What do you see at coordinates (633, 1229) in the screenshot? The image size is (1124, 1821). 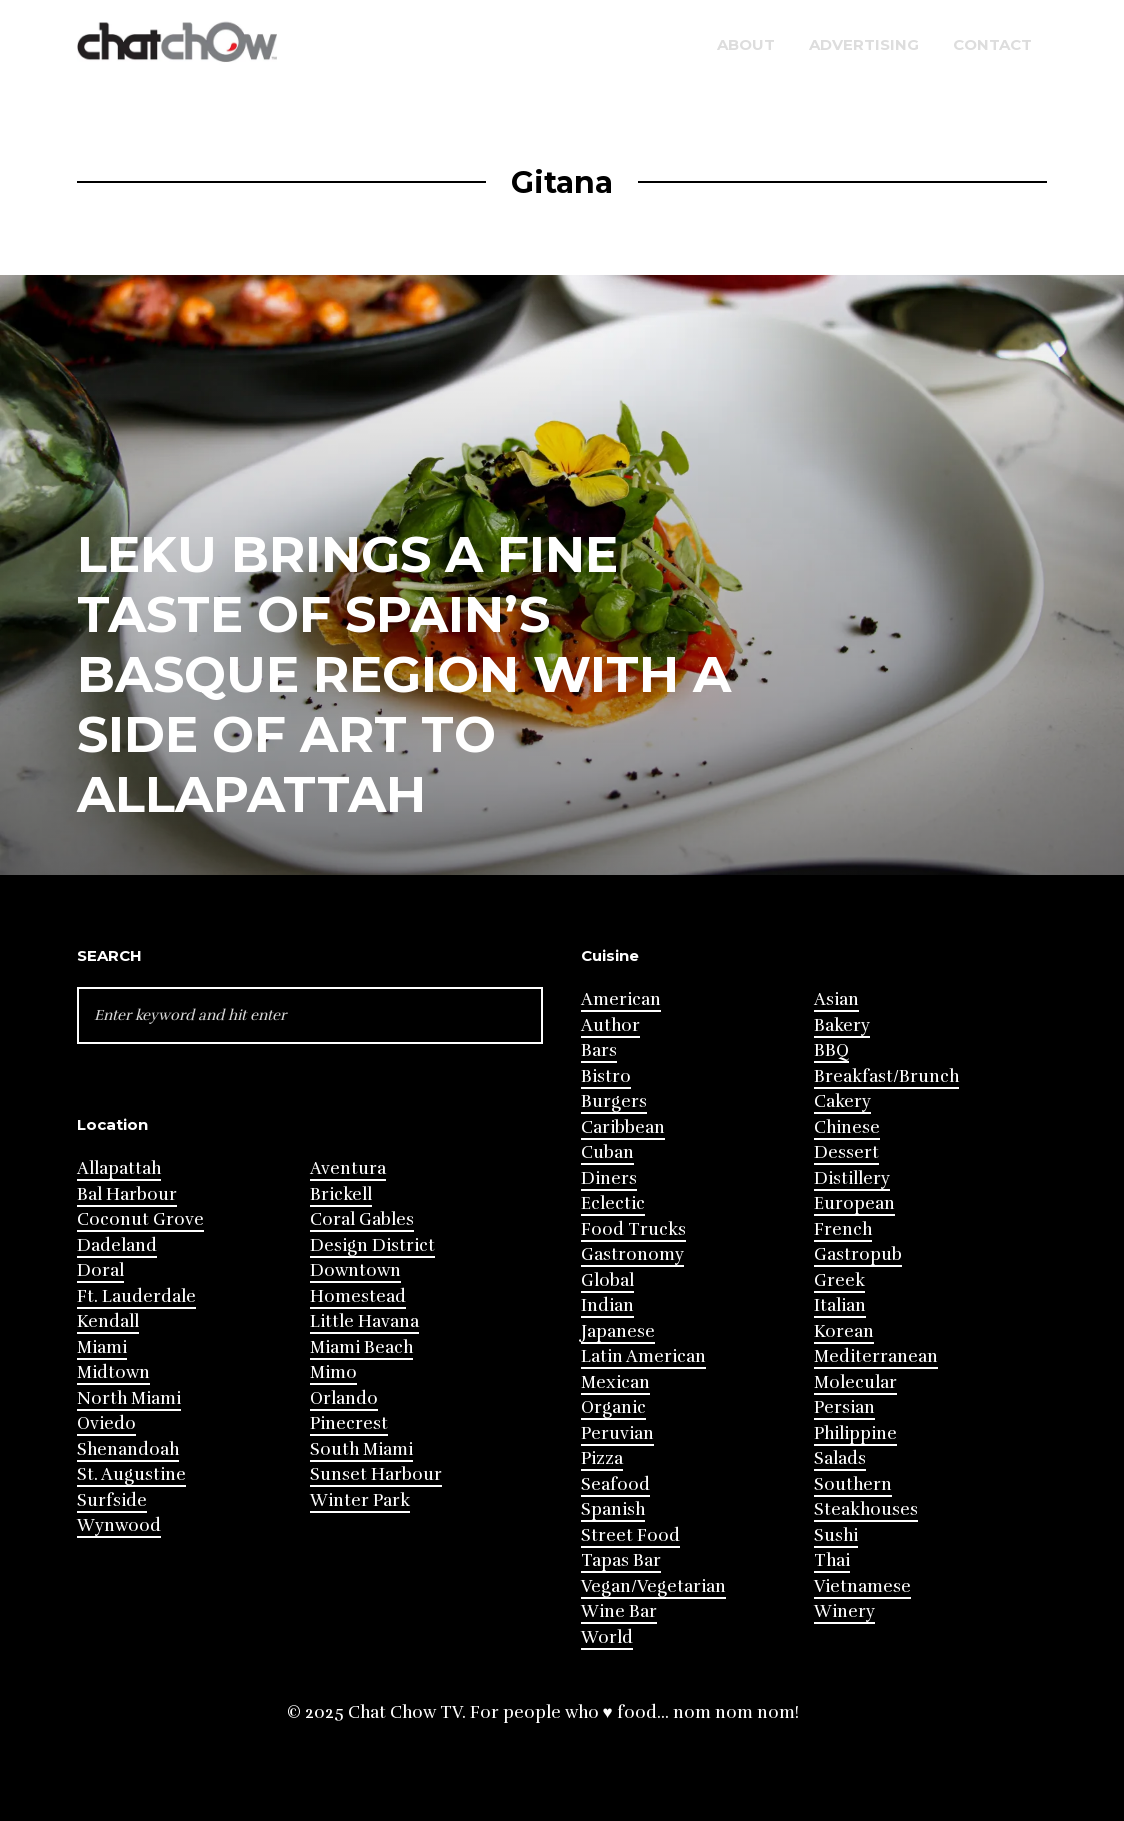 I see `Food Trucks` at bounding box center [633, 1229].